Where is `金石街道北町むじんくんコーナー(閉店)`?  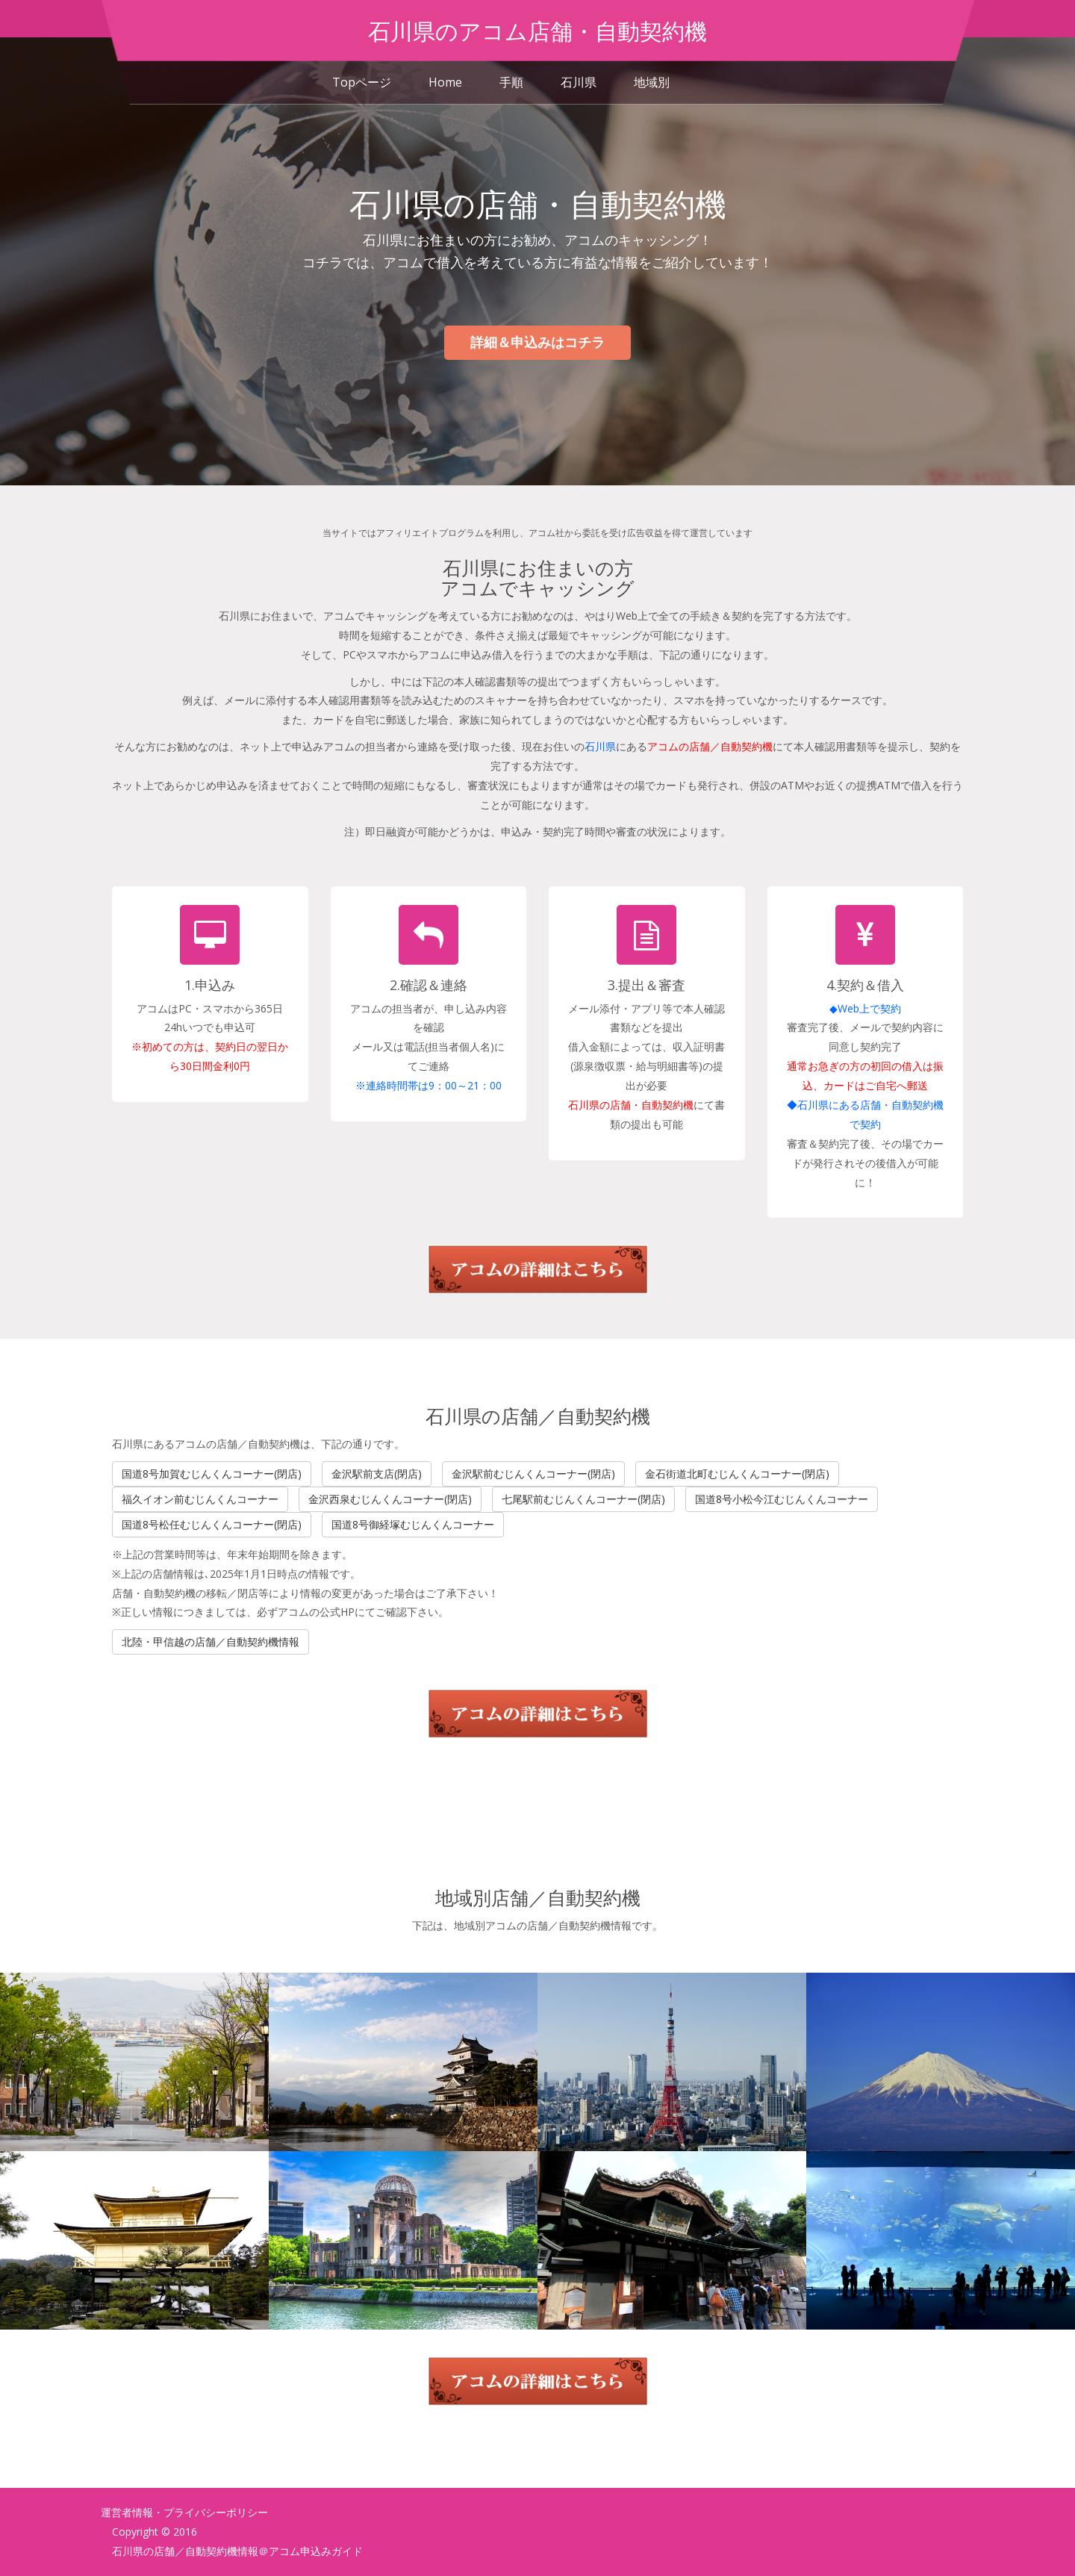 金石街道北町むじんくんコーナー(閉店) is located at coordinates (737, 1473).